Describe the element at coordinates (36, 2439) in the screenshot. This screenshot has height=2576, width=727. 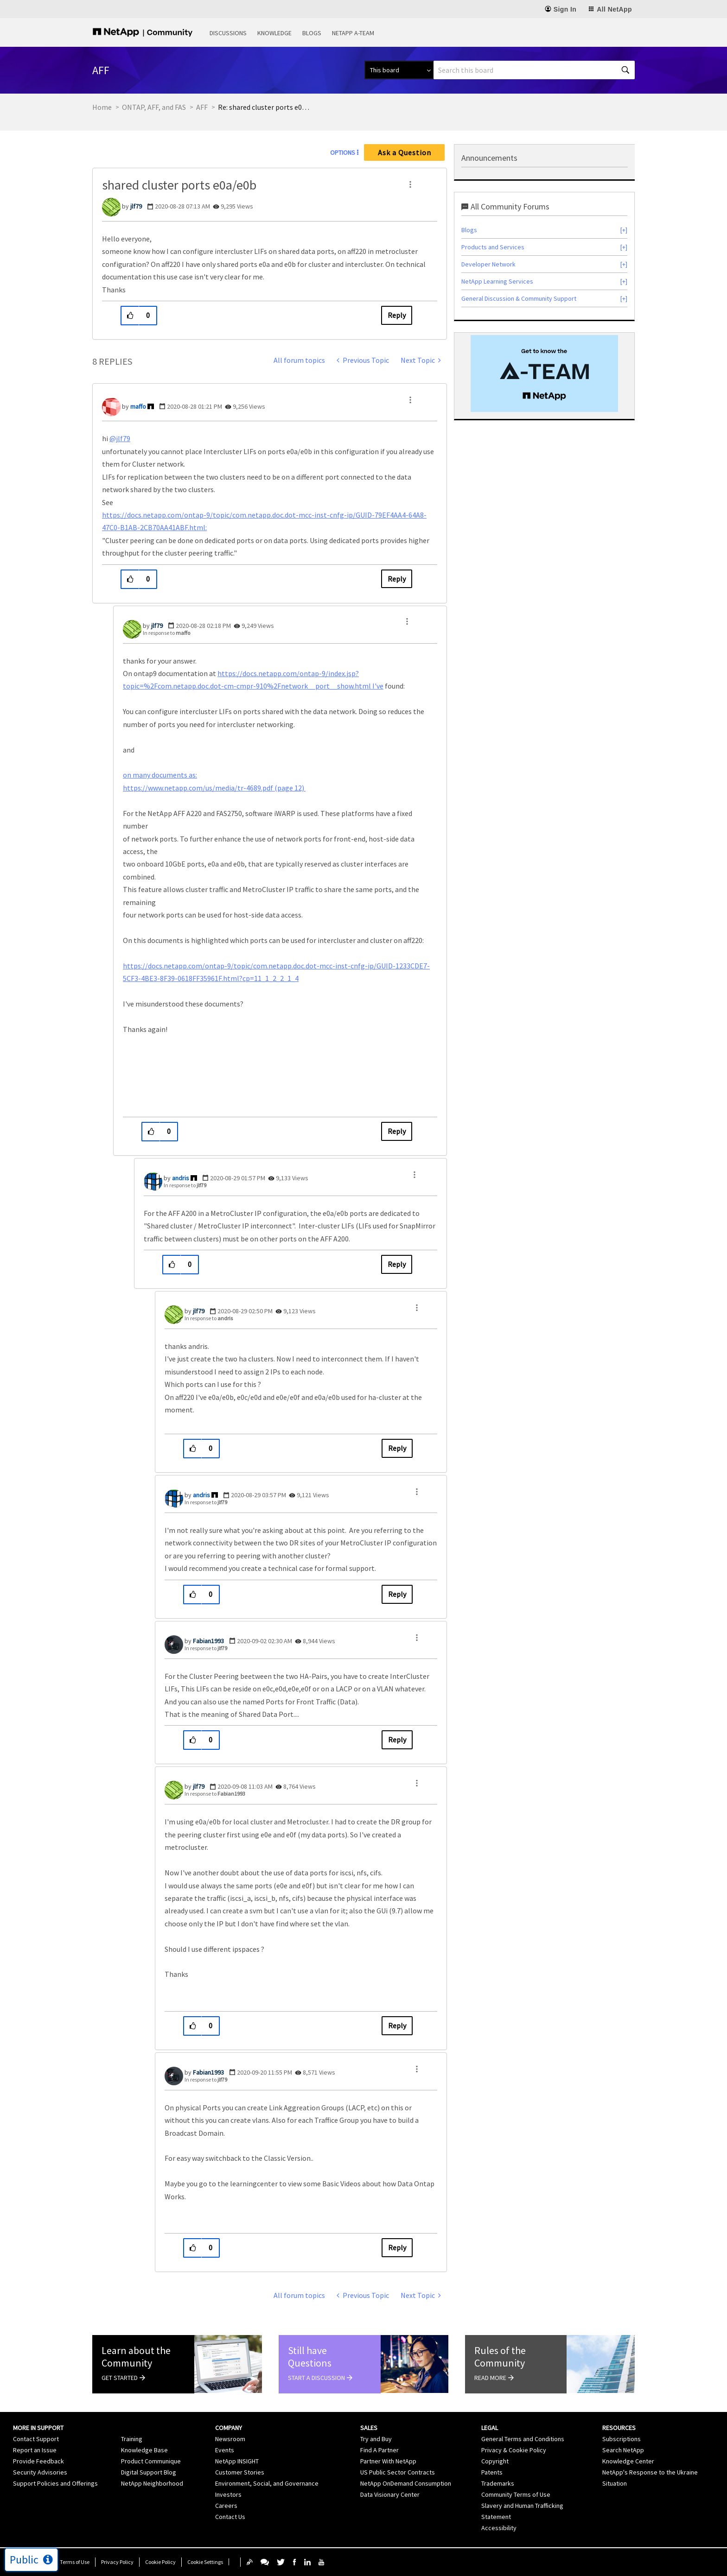
I see `Contact Support` at that location.